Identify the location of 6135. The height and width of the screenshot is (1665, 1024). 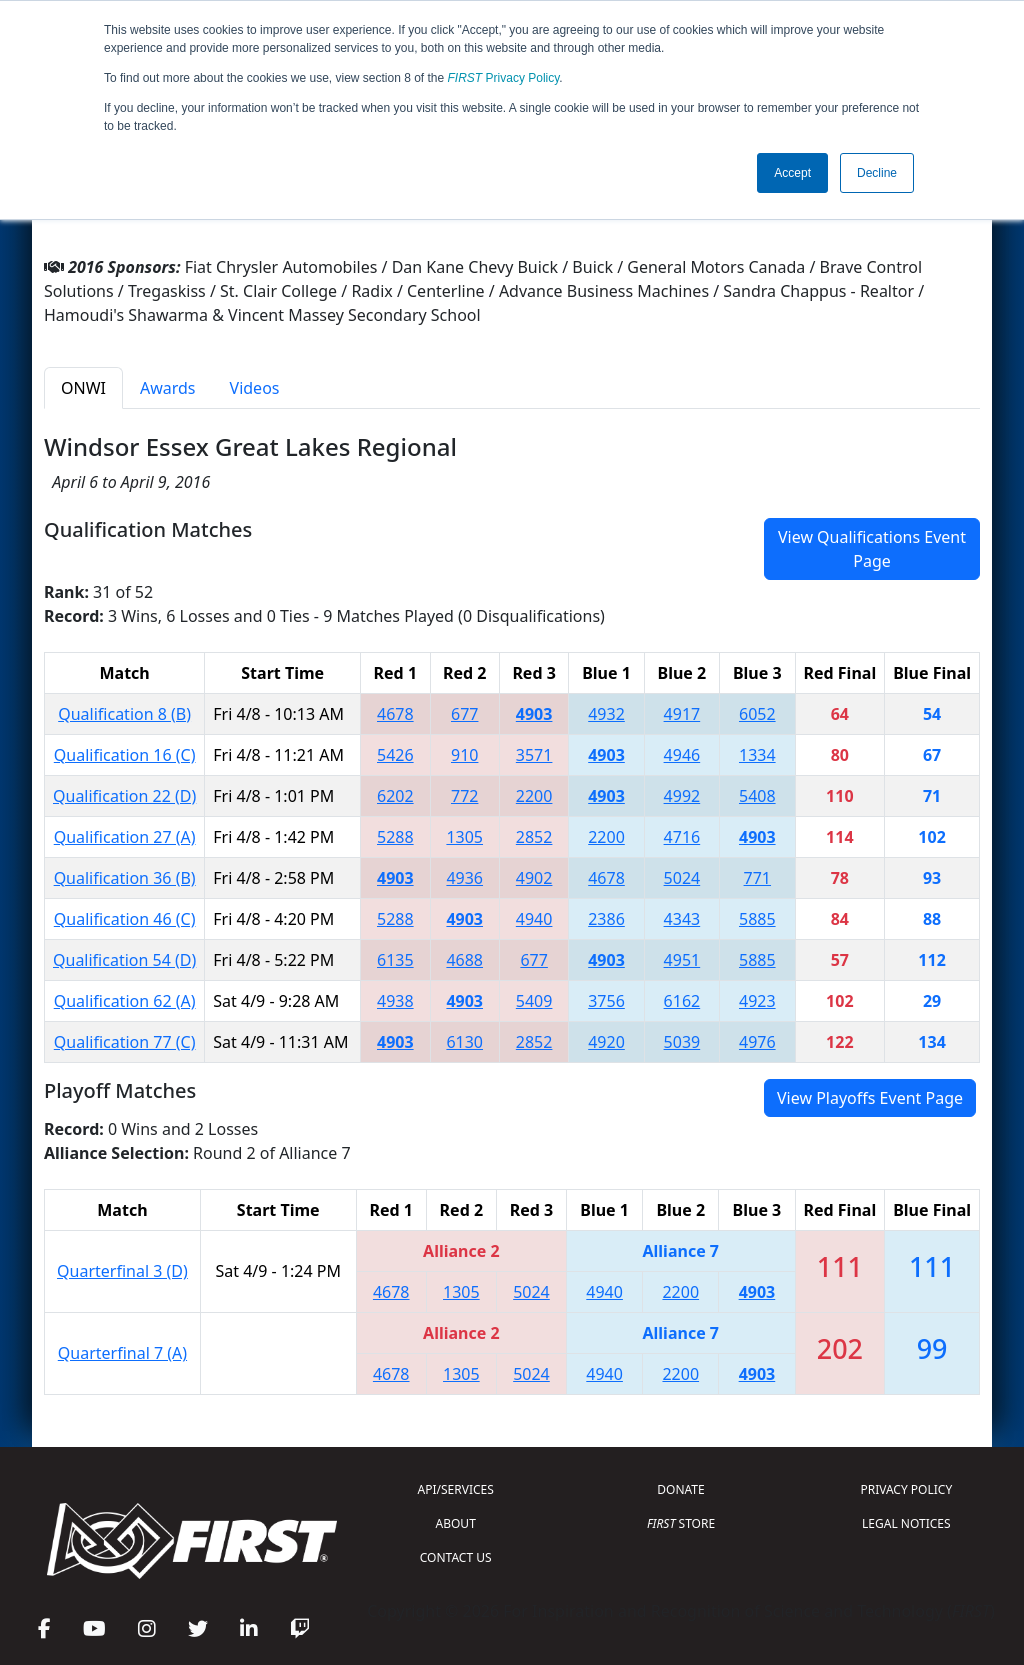
(395, 960).